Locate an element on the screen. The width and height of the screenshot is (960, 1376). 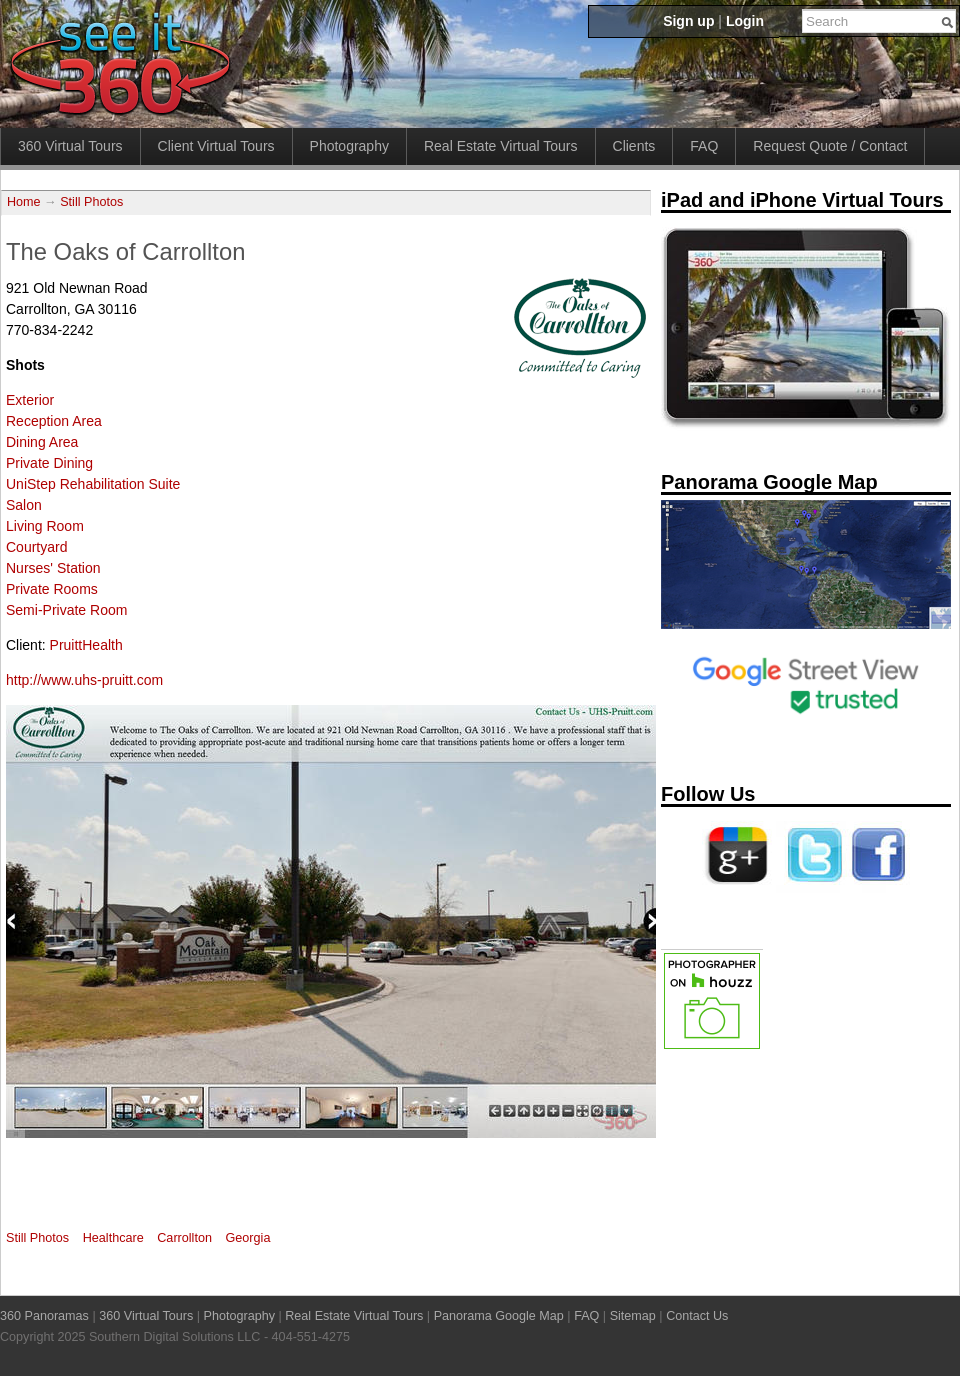
Still Photos is located at coordinates (91, 202).